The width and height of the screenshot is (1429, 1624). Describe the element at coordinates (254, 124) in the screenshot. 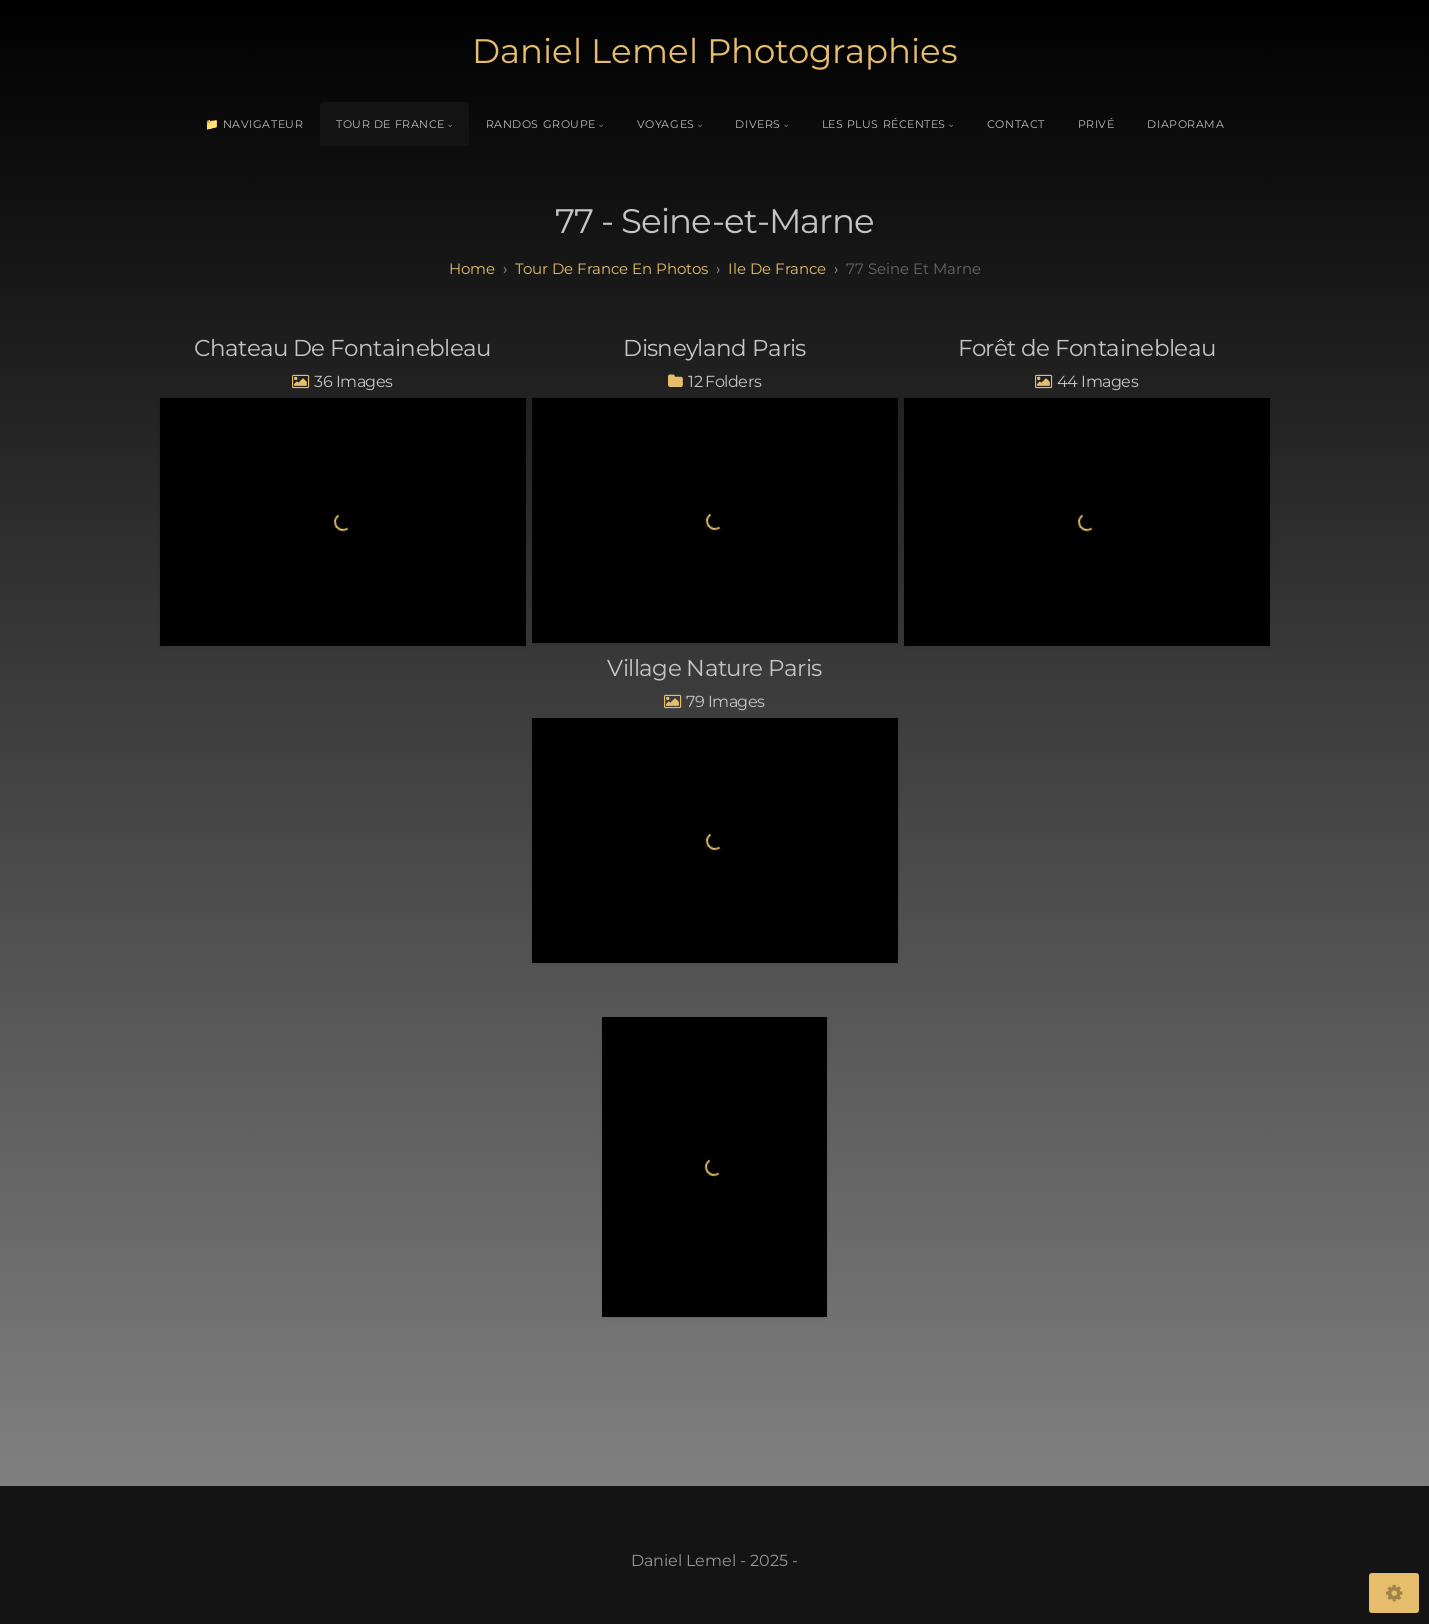

I see `📁 Navigateur` at that location.